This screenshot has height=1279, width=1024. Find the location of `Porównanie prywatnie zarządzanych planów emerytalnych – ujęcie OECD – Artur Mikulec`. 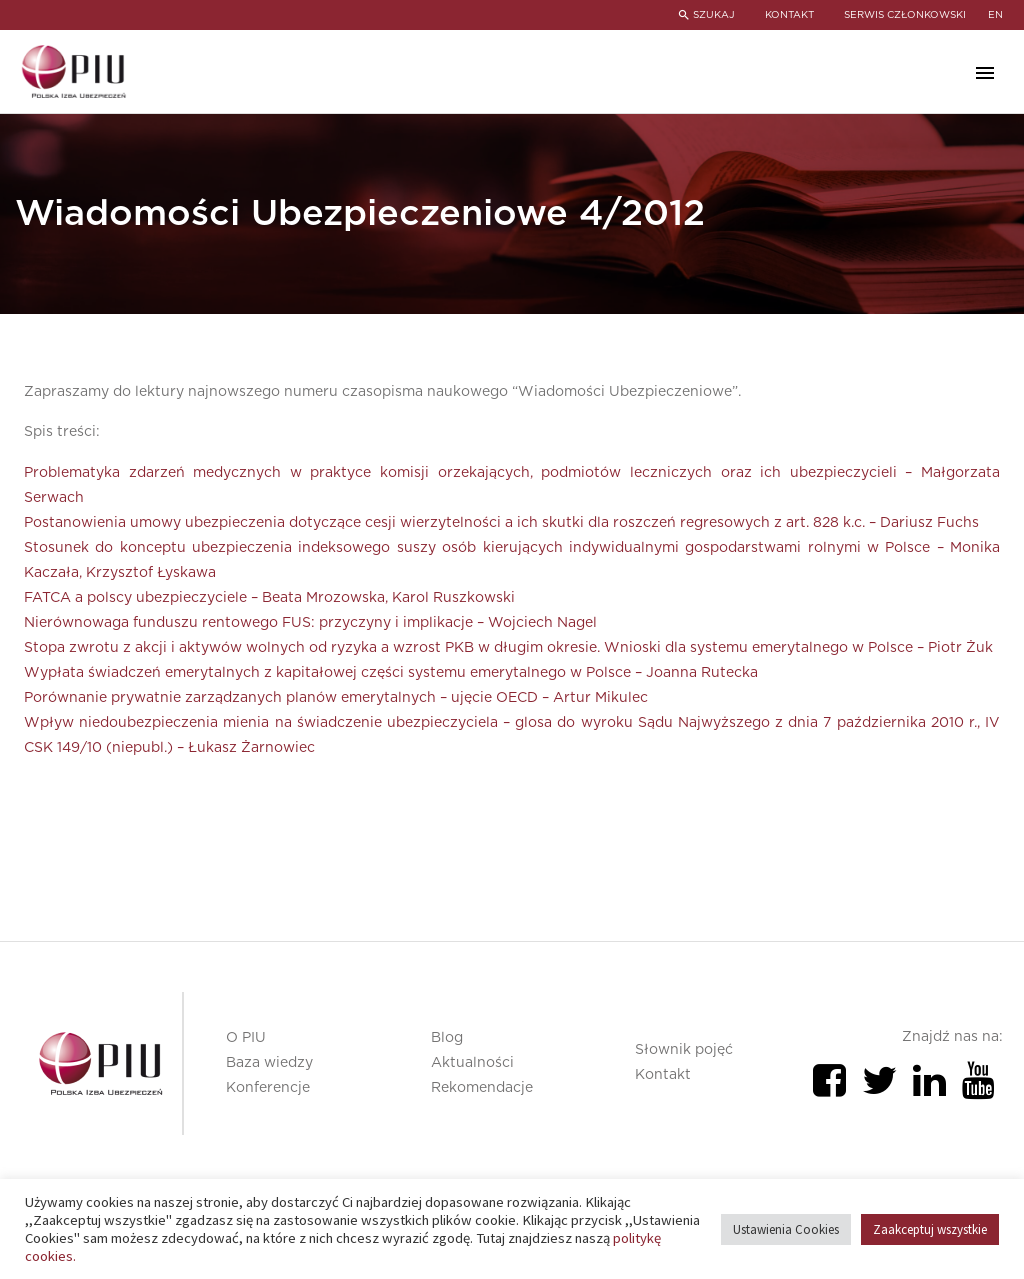

Porównanie prywatnie zarządzanych planów emerytalnych – ujęcie OECD – Artur Mikulec is located at coordinates (336, 698).